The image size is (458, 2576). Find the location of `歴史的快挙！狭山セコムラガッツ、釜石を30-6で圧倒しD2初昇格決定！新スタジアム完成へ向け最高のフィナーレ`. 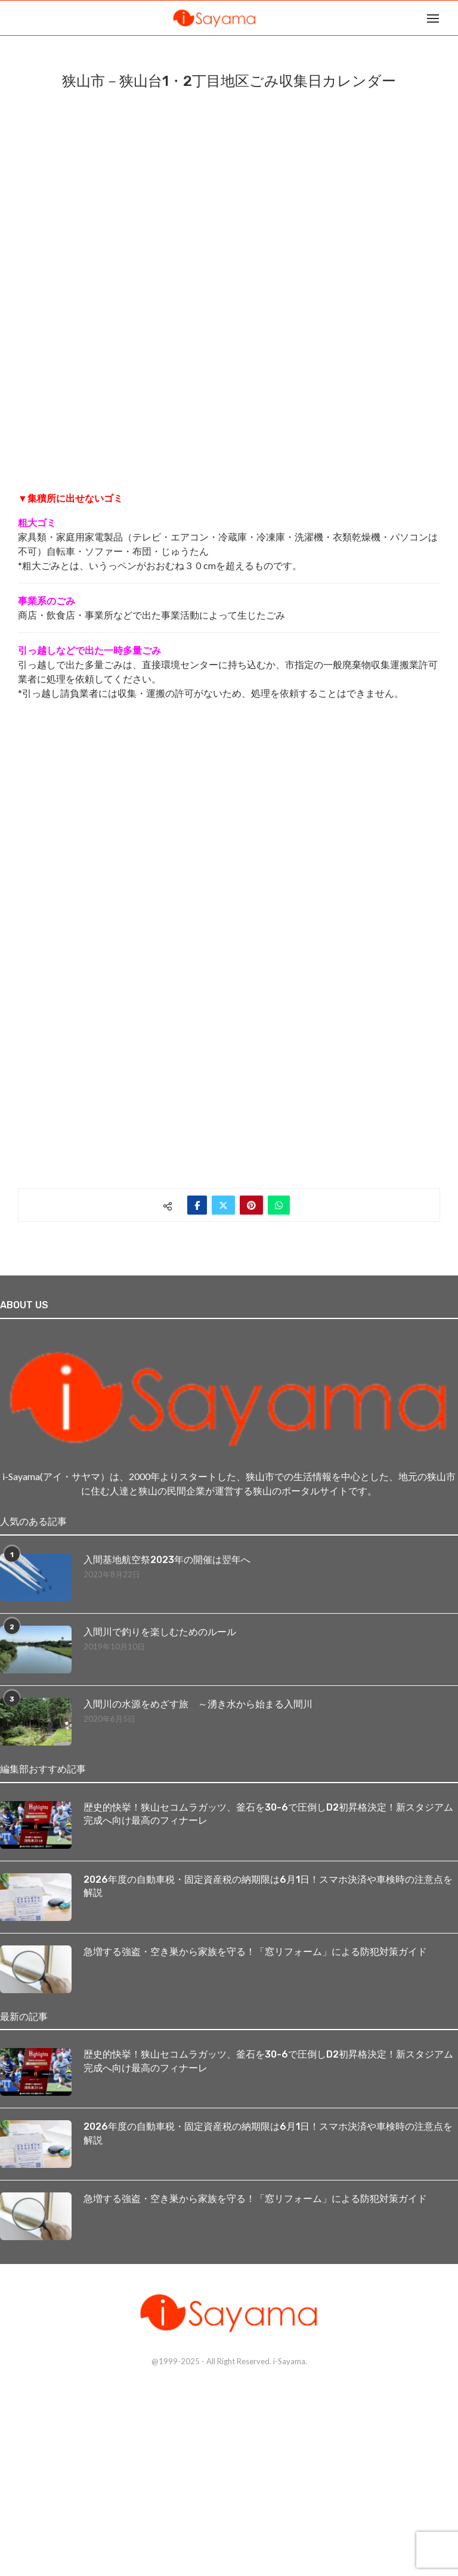

歴史的快挙！狭山セコムラガッツ、釜石を30-6で圧倒しD2初昇格決定！新スタジアム完成へ向け最高のフィナーレ is located at coordinates (268, 1814).